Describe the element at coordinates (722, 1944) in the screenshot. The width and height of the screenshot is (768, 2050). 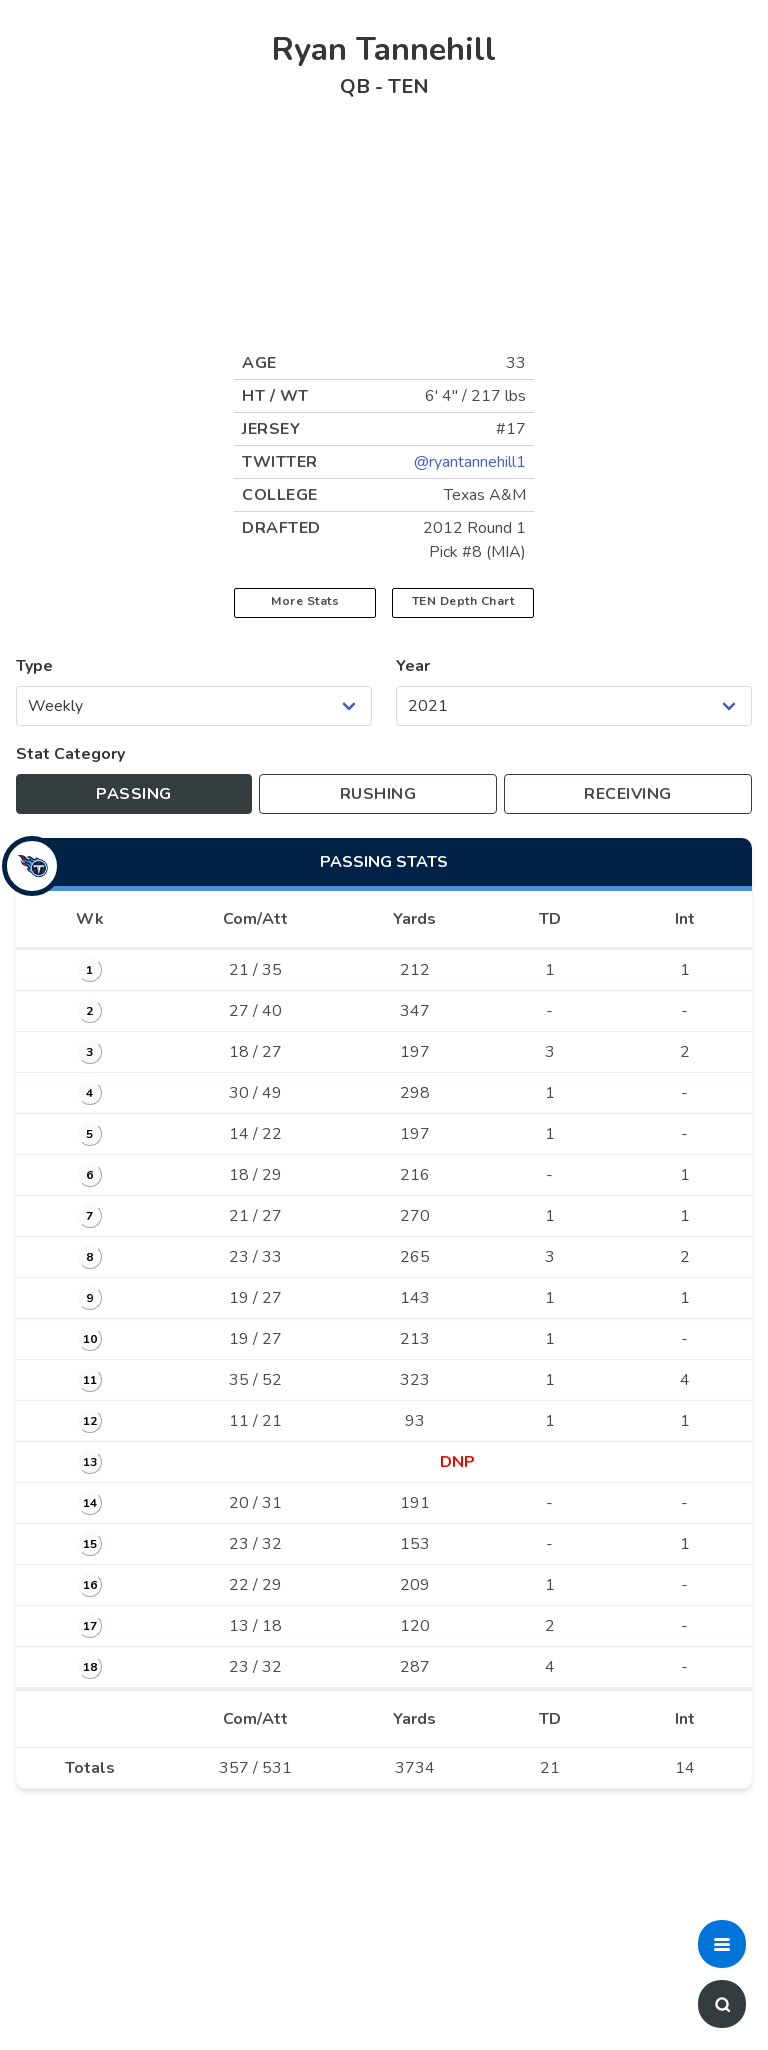
I see `[button]` at that location.